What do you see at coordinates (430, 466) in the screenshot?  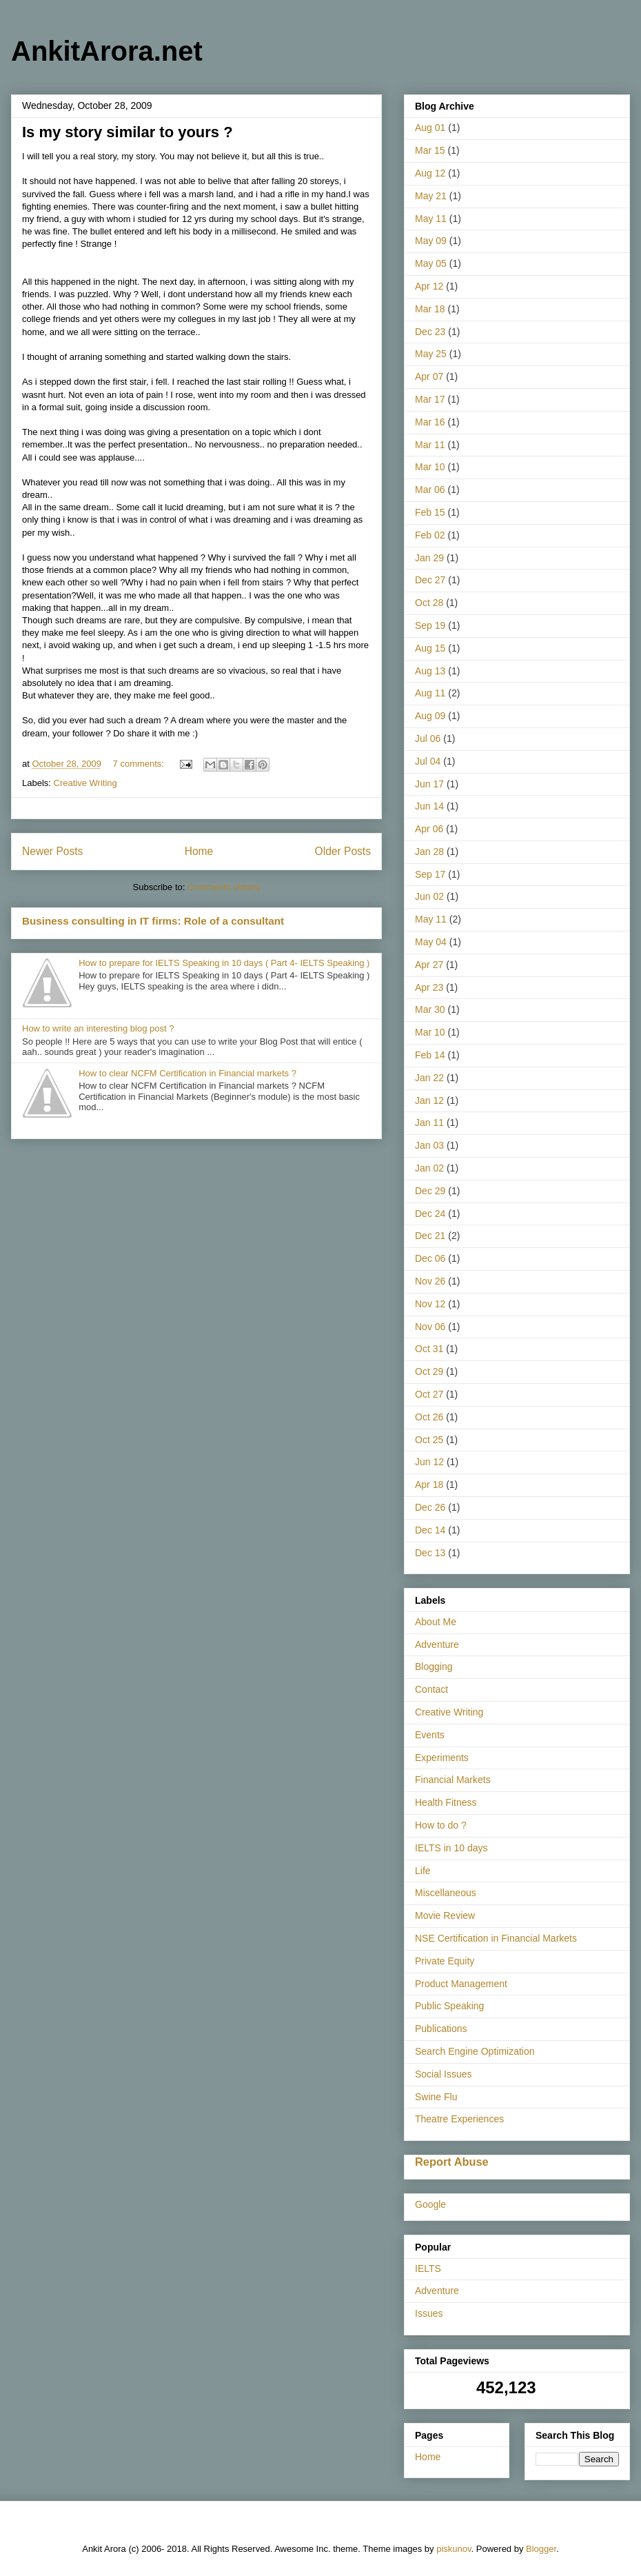 I see `Mar 10` at bounding box center [430, 466].